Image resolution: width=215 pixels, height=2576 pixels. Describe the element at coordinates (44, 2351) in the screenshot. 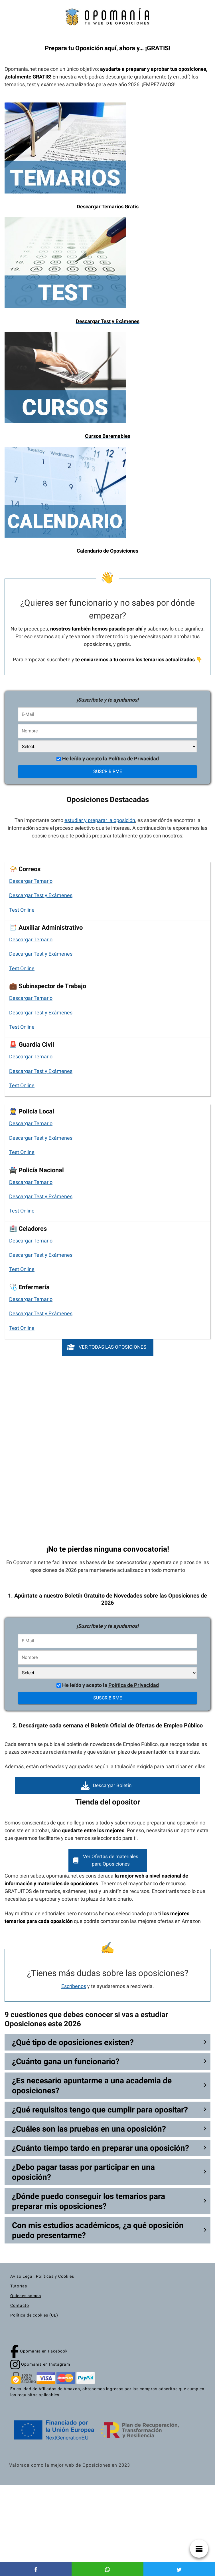

I see `Opomanía en Facebook` at that location.